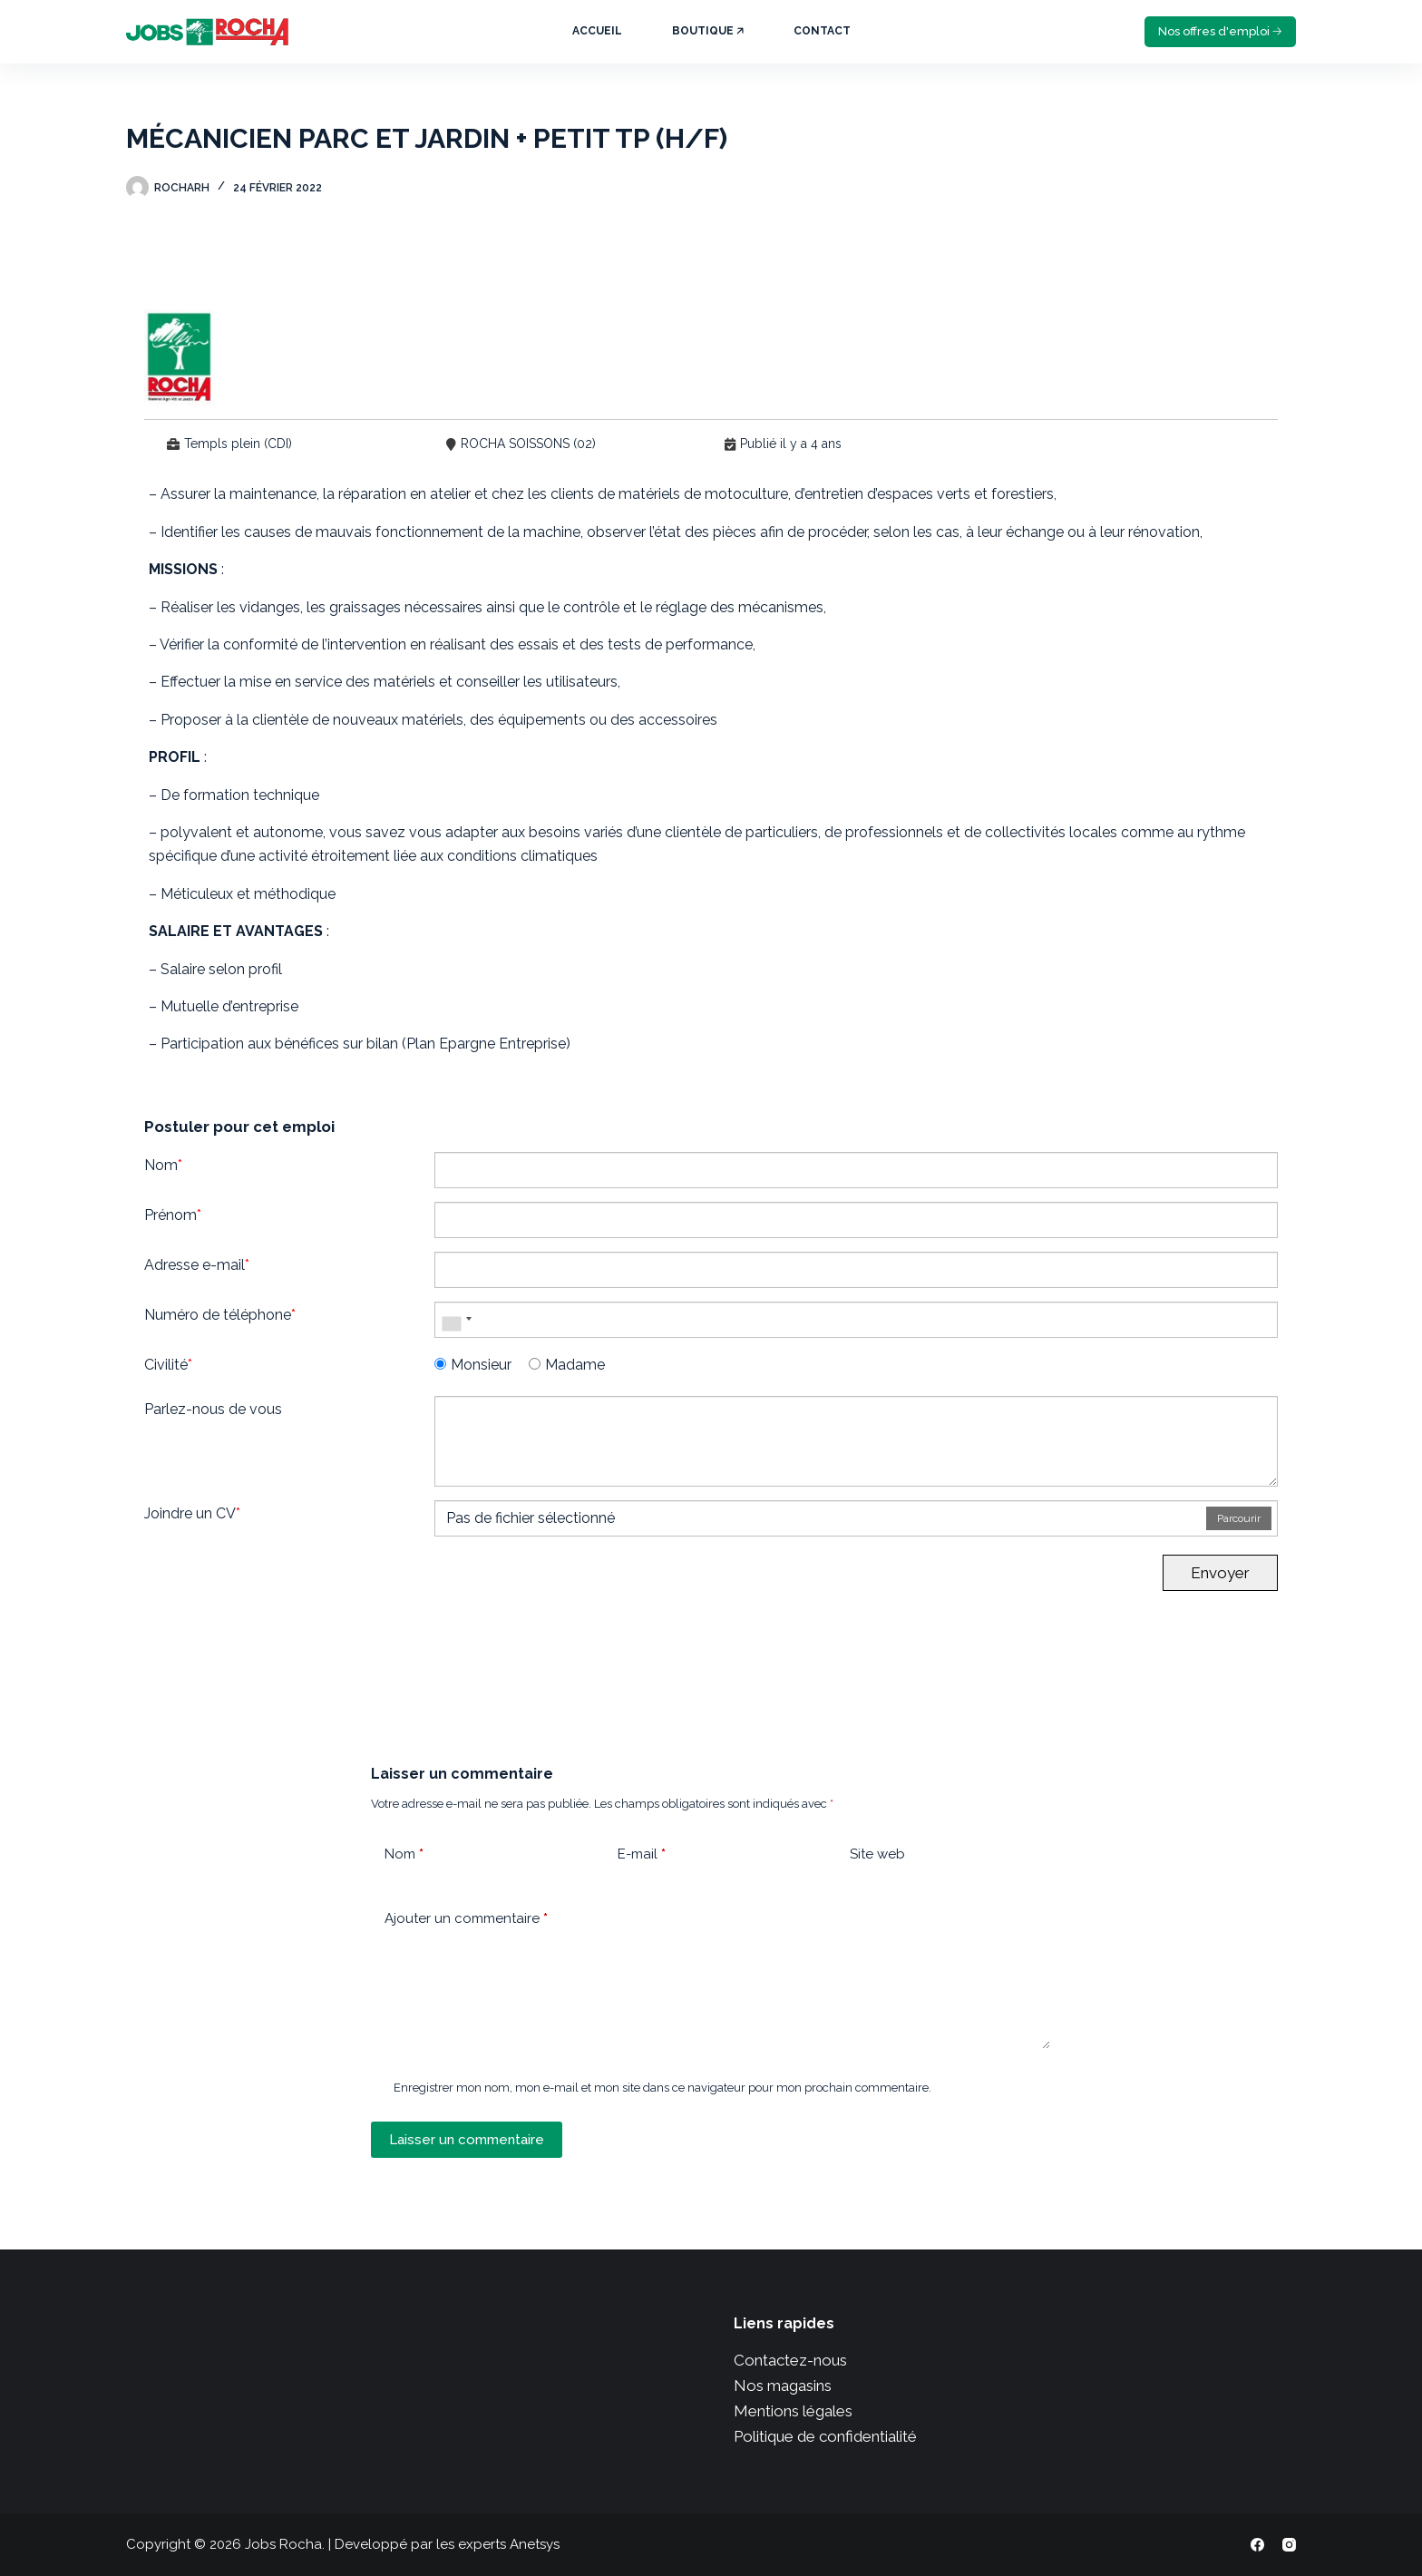  What do you see at coordinates (708, 30) in the screenshot?
I see `Boutique 🡥` at bounding box center [708, 30].